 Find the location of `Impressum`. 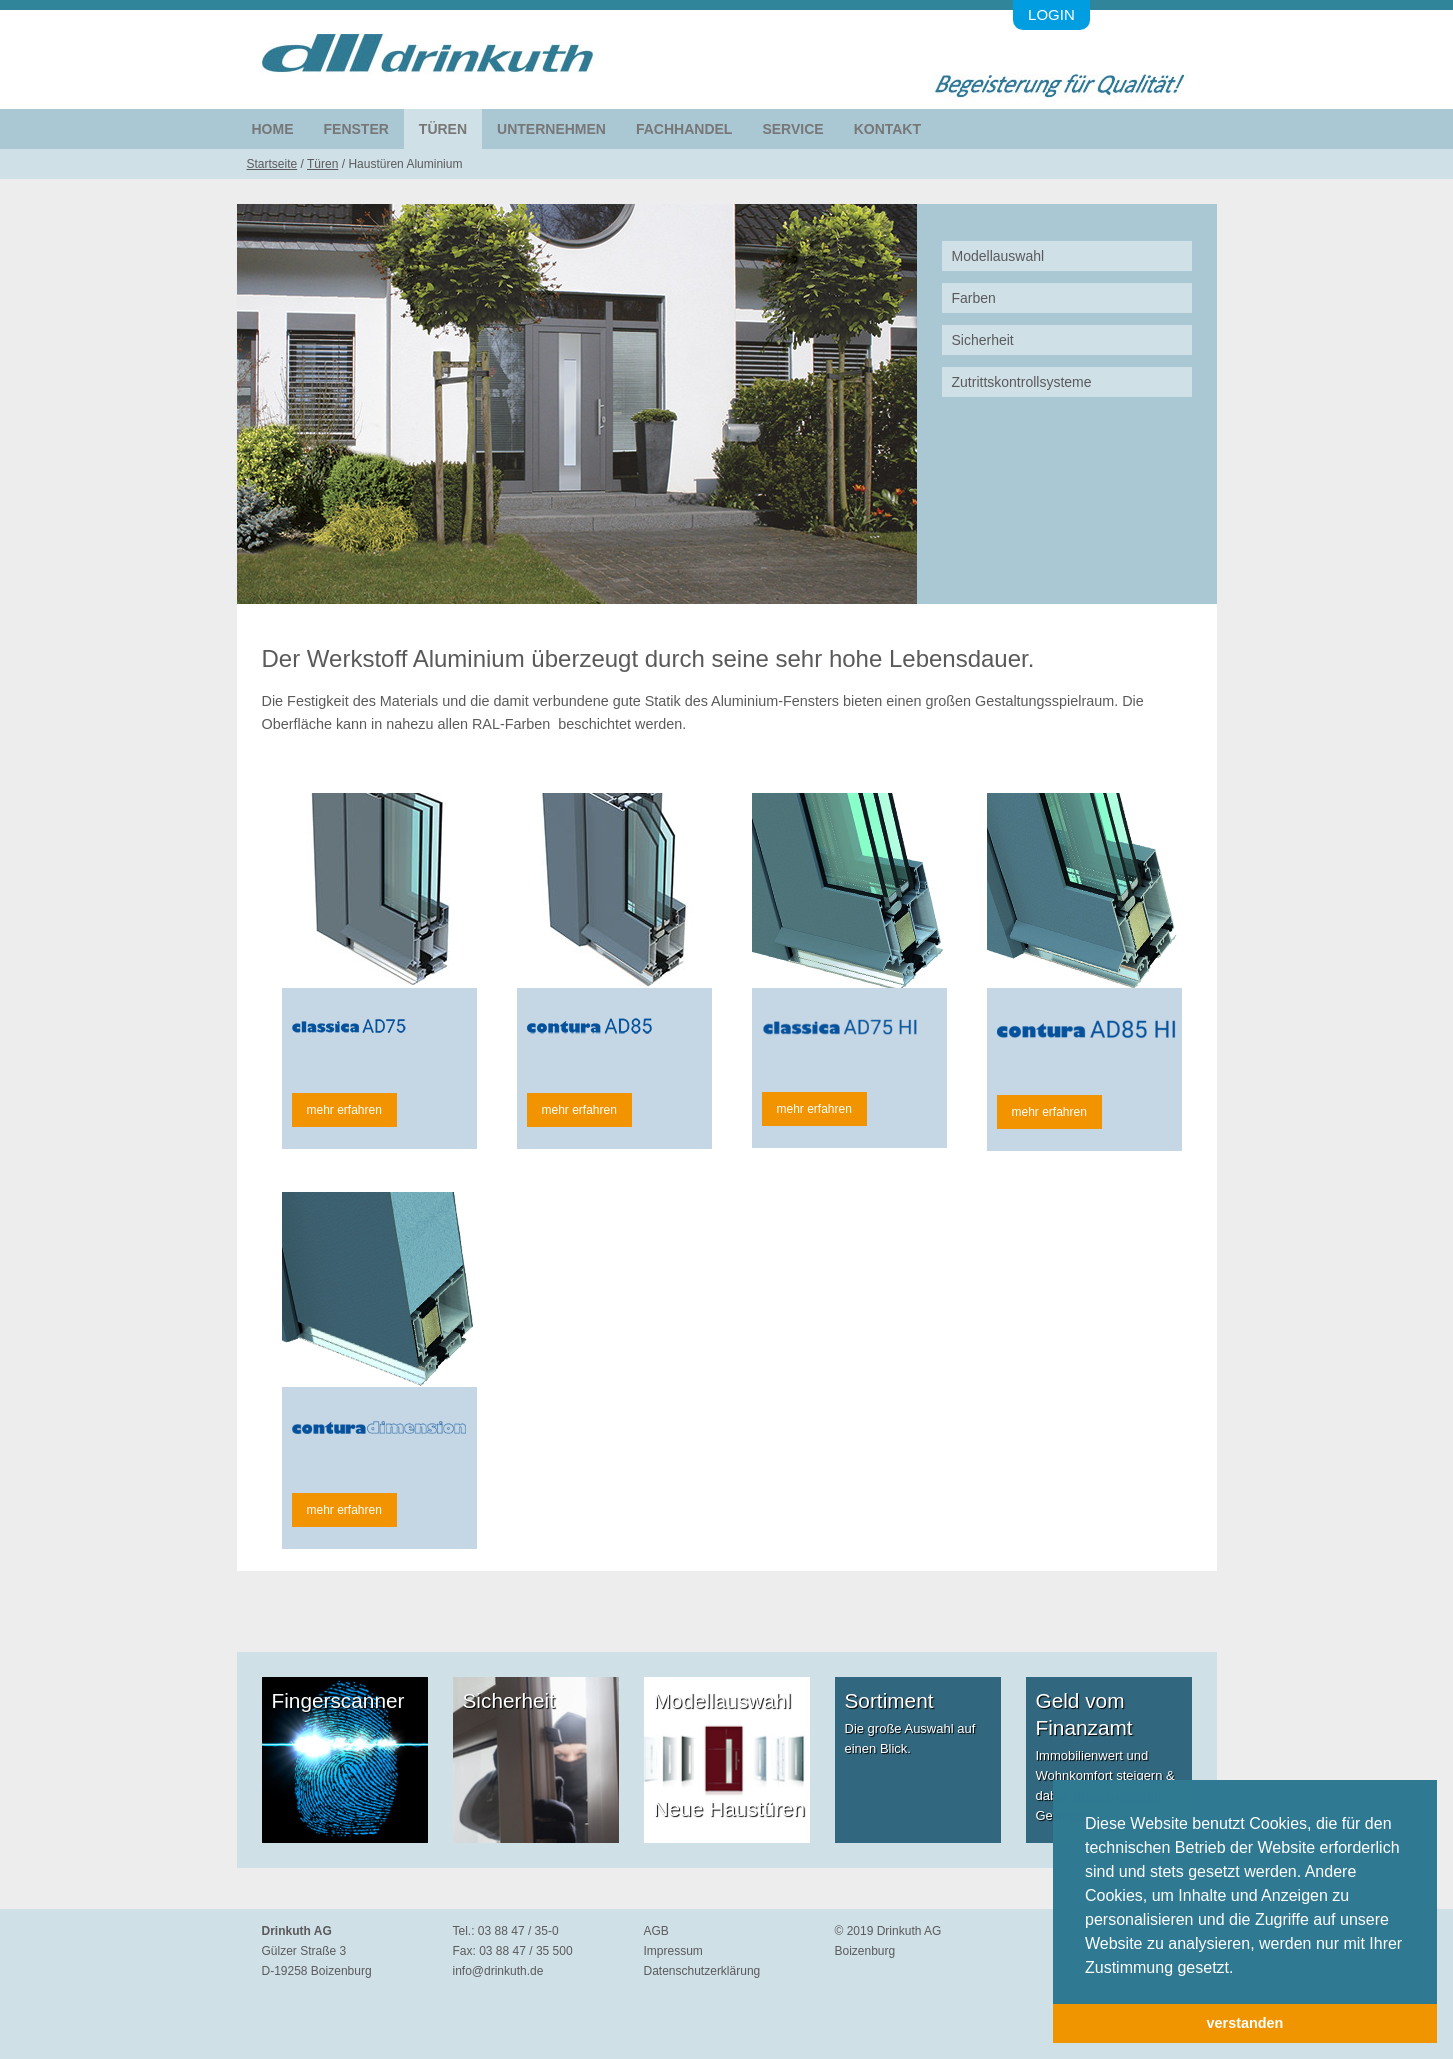

Impressum is located at coordinates (673, 1951).